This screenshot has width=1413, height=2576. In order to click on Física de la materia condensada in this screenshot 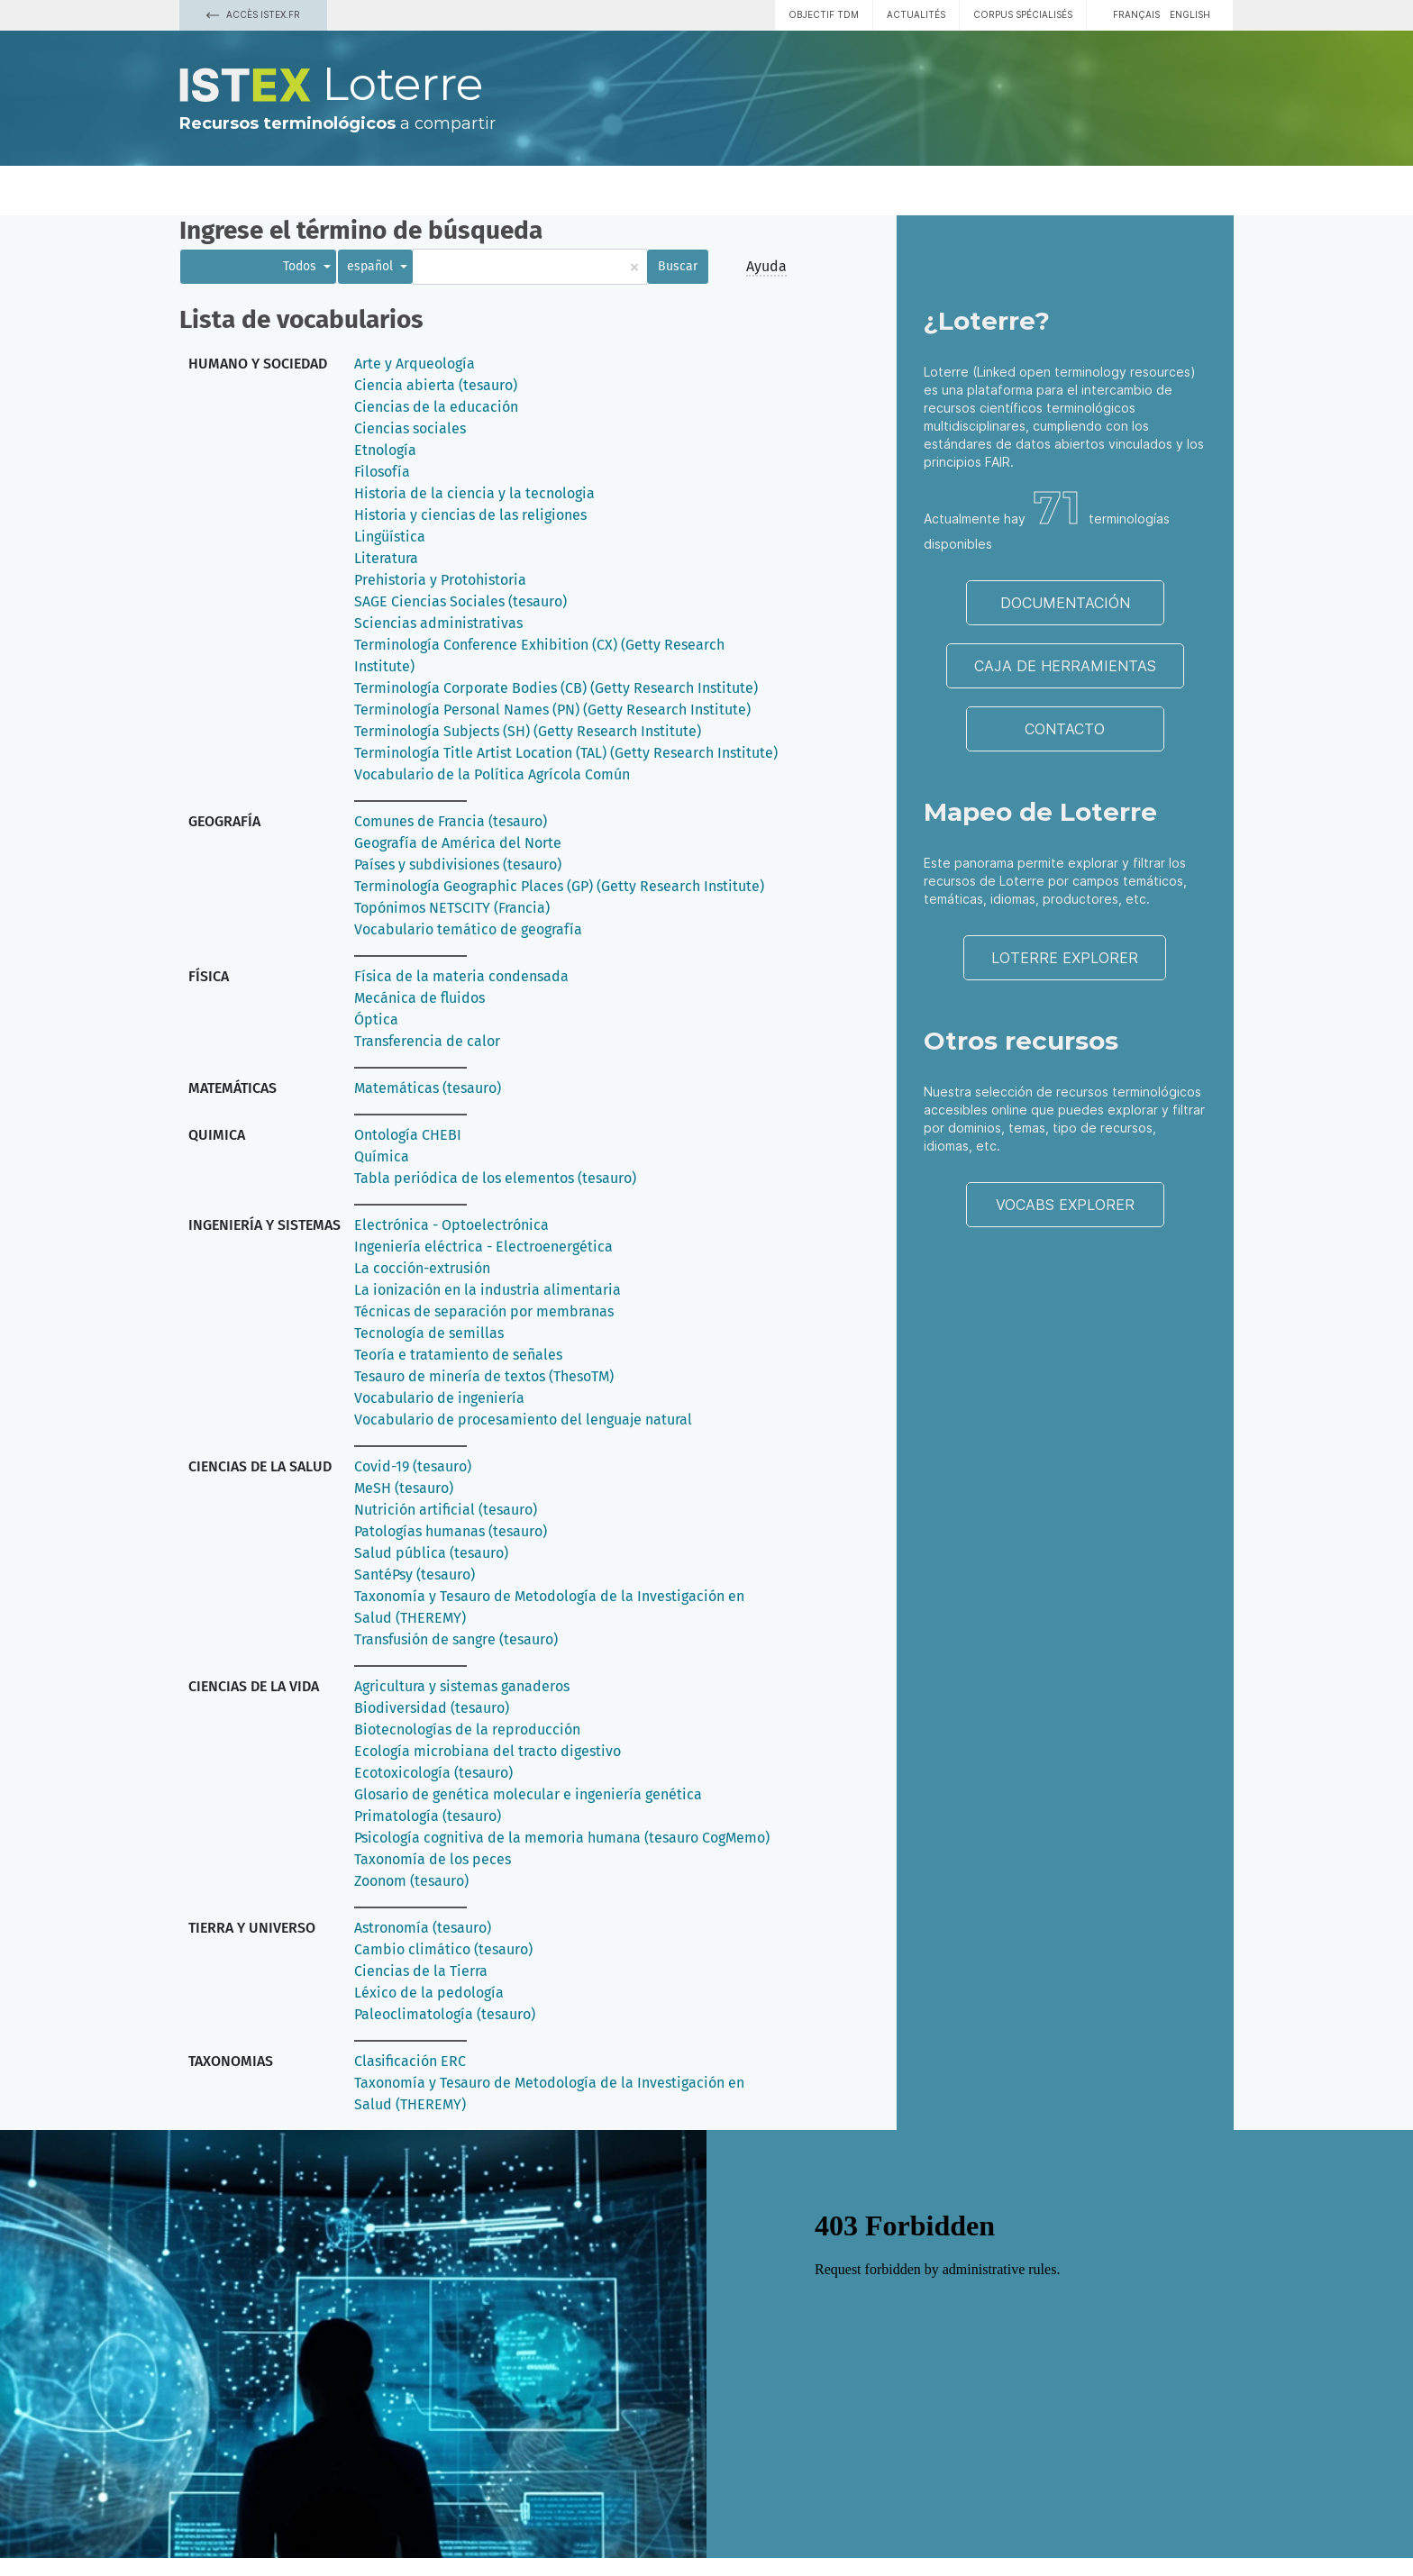, I will do `click(461, 976)`.